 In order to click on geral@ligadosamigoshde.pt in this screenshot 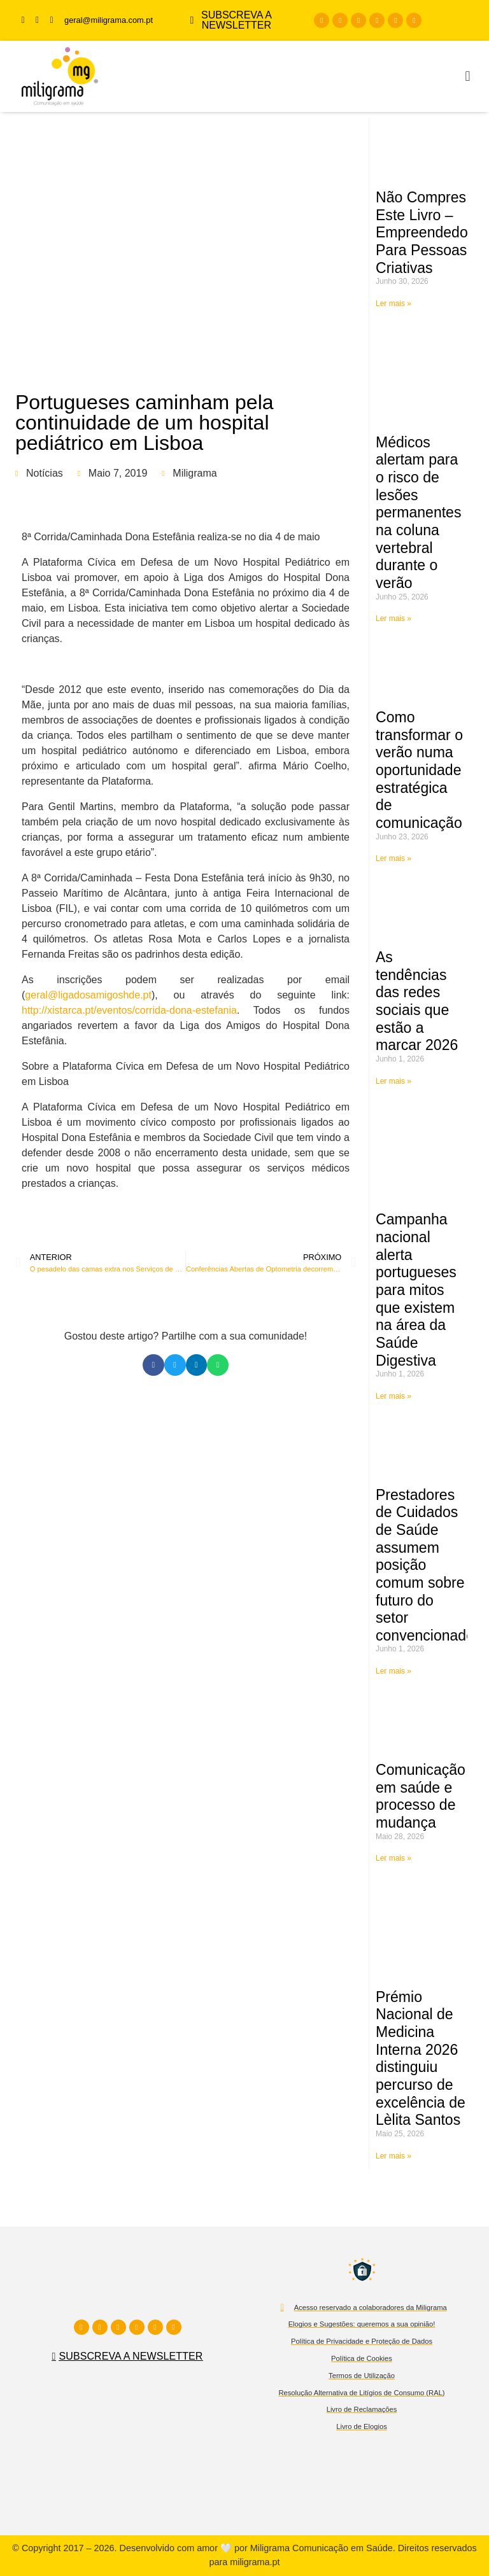, I will do `click(88, 995)`.